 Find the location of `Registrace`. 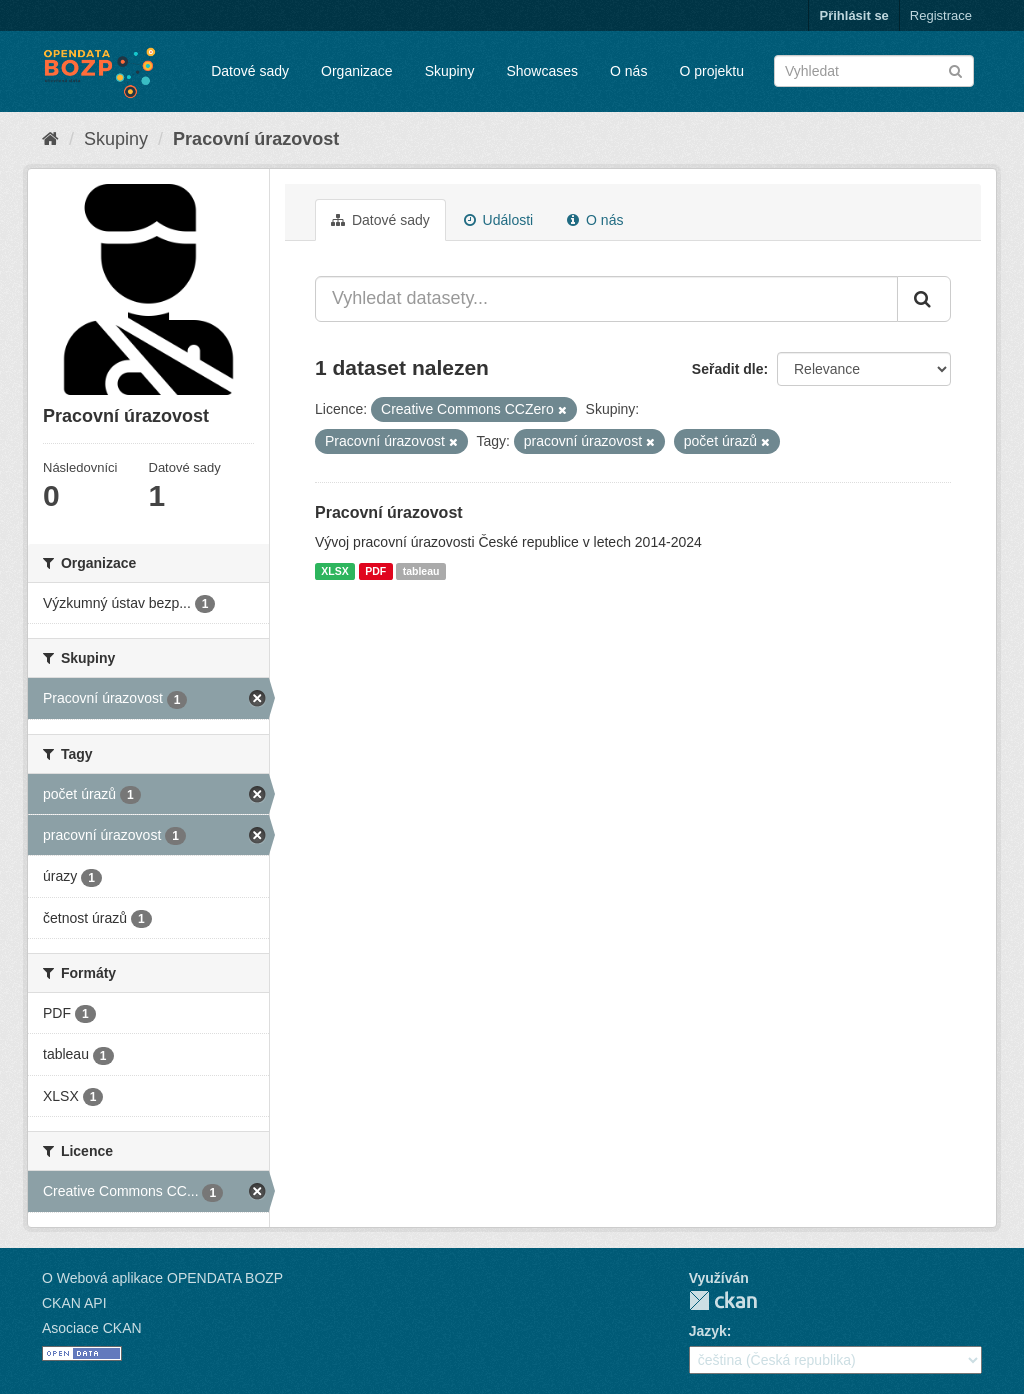

Registrace is located at coordinates (941, 15).